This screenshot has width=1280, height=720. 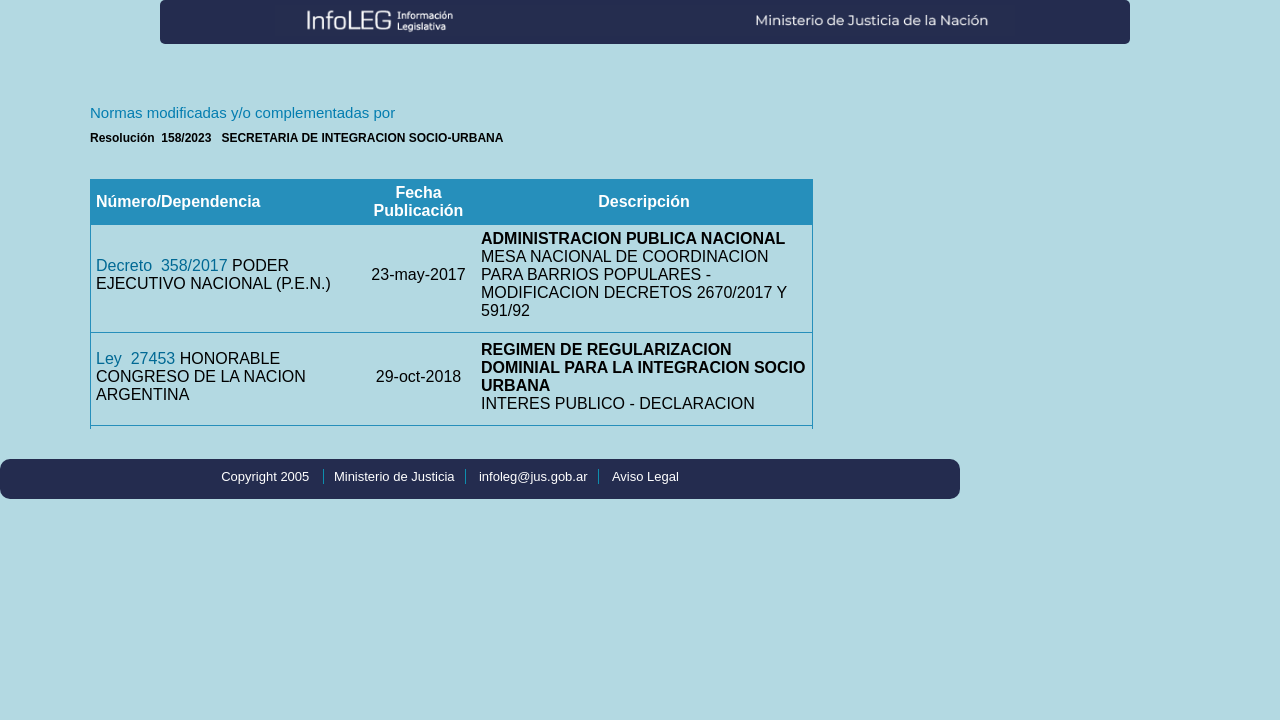 What do you see at coordinates (135, 358) in the screenshot?
I see `Ley 27453` at bounding box center [135, 358].